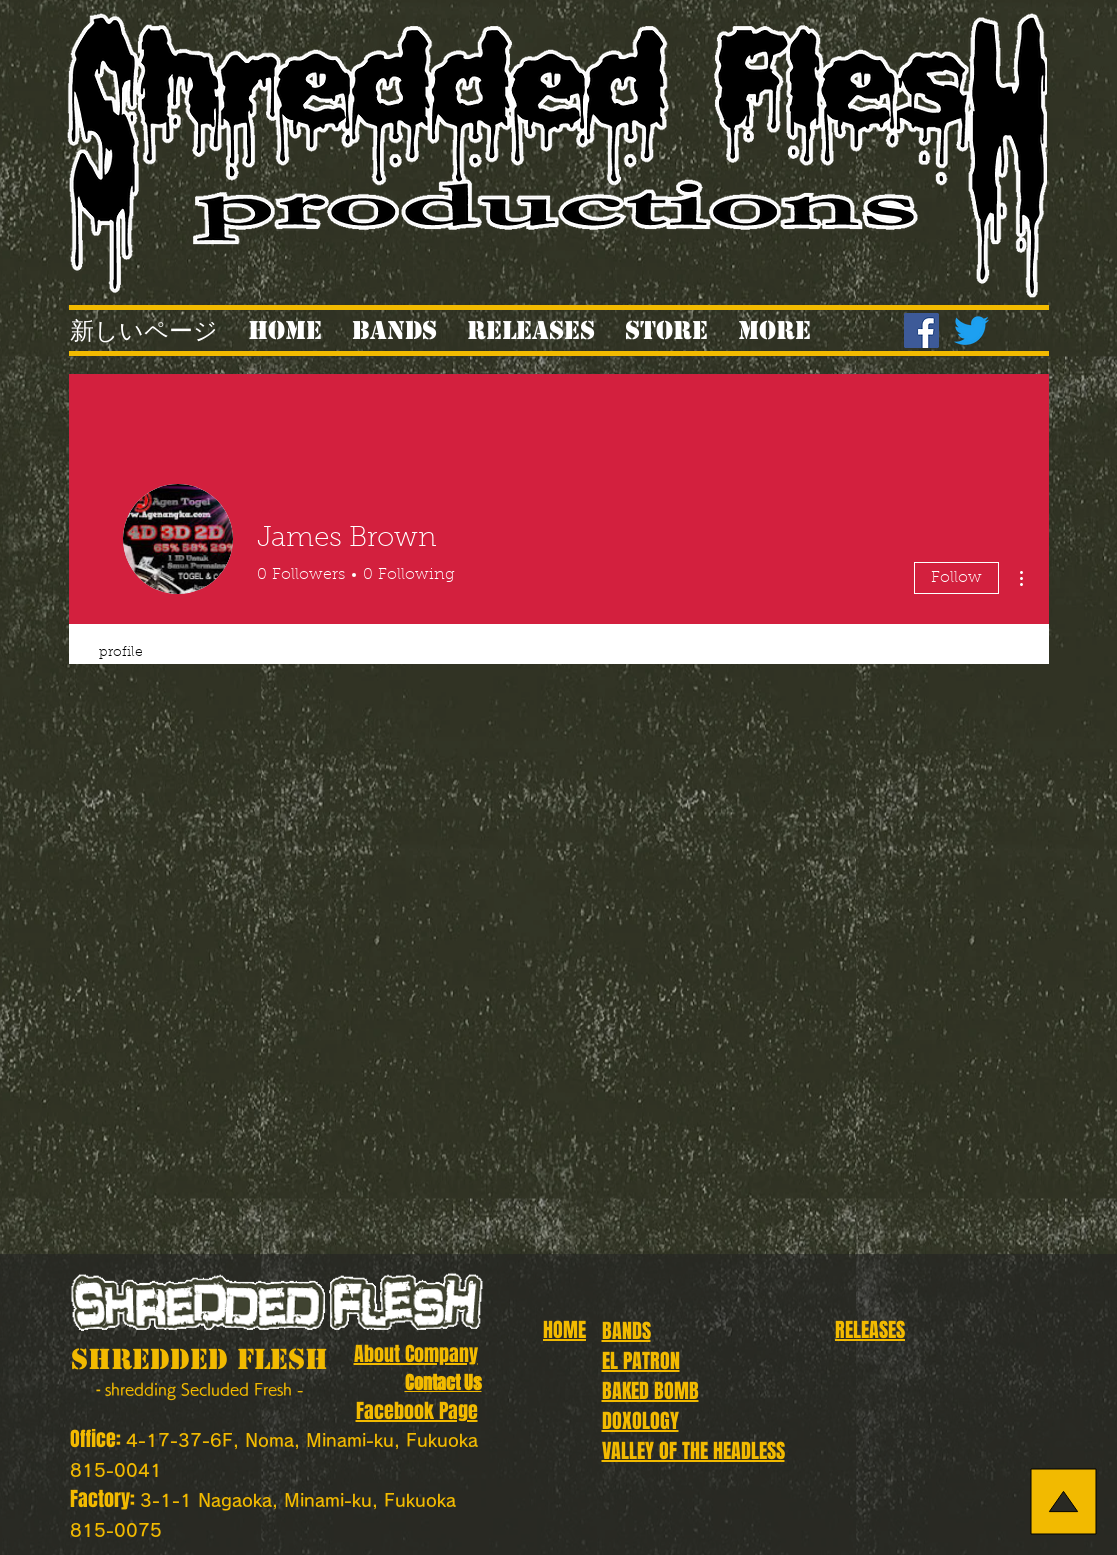 The width and height of the screenshot is (1117, 1555). Describe the element at coordinates (650, 1391) in the screenshot. I see `BAKED BOMB` at that location.